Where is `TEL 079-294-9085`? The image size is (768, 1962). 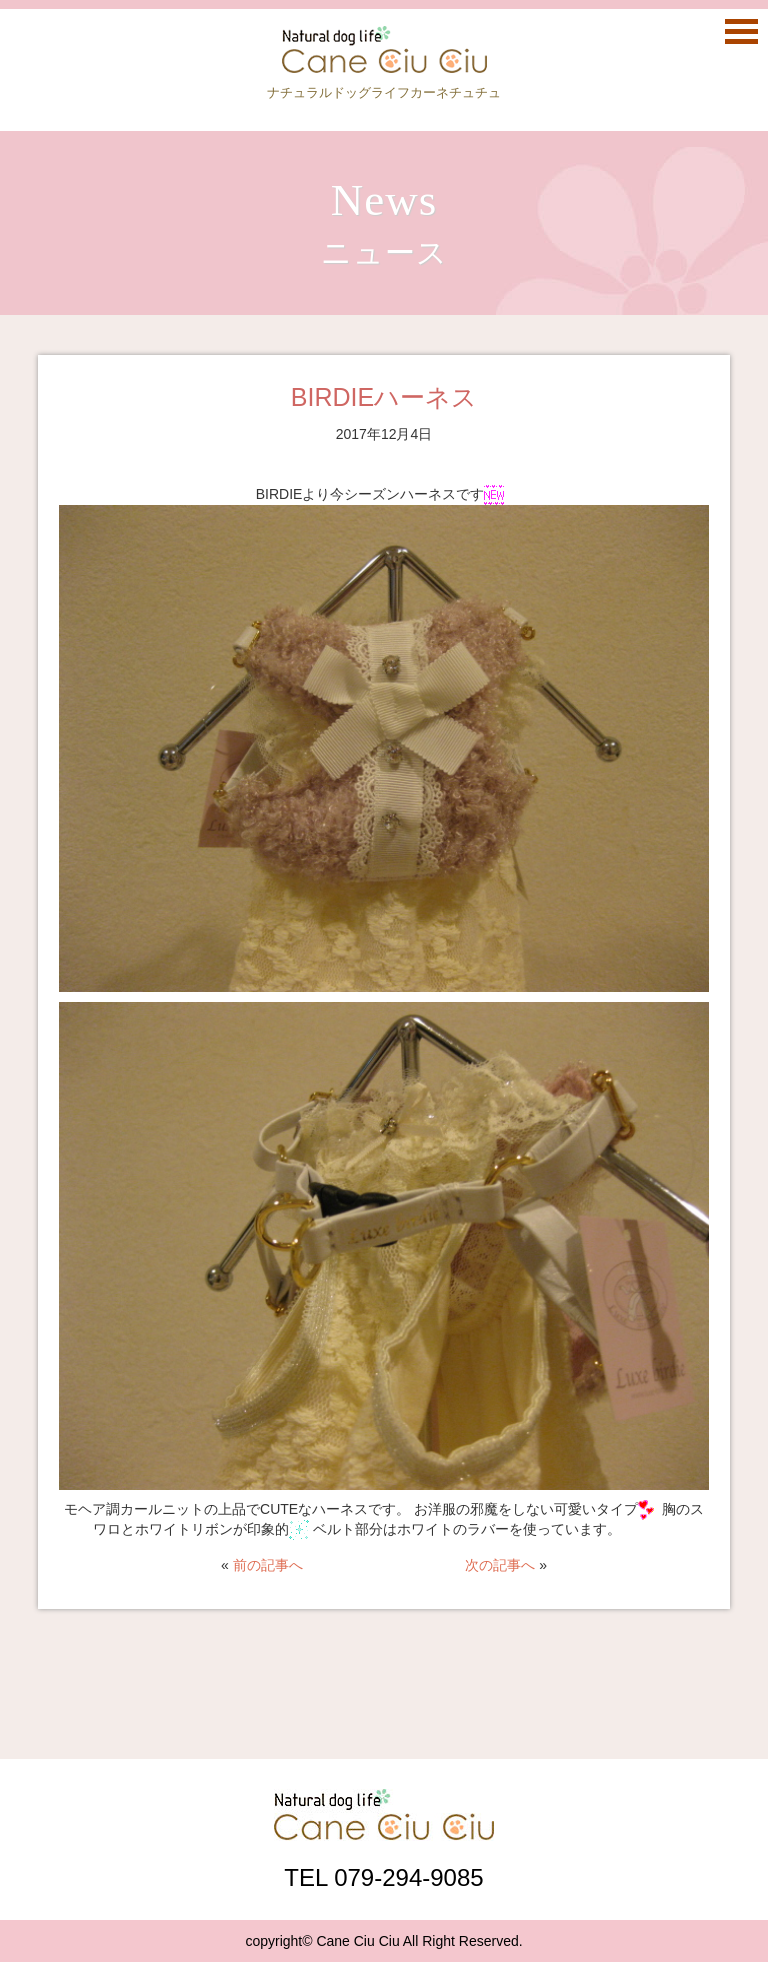
TEL 079-294-9085 is located at coordinates (383, 1877).